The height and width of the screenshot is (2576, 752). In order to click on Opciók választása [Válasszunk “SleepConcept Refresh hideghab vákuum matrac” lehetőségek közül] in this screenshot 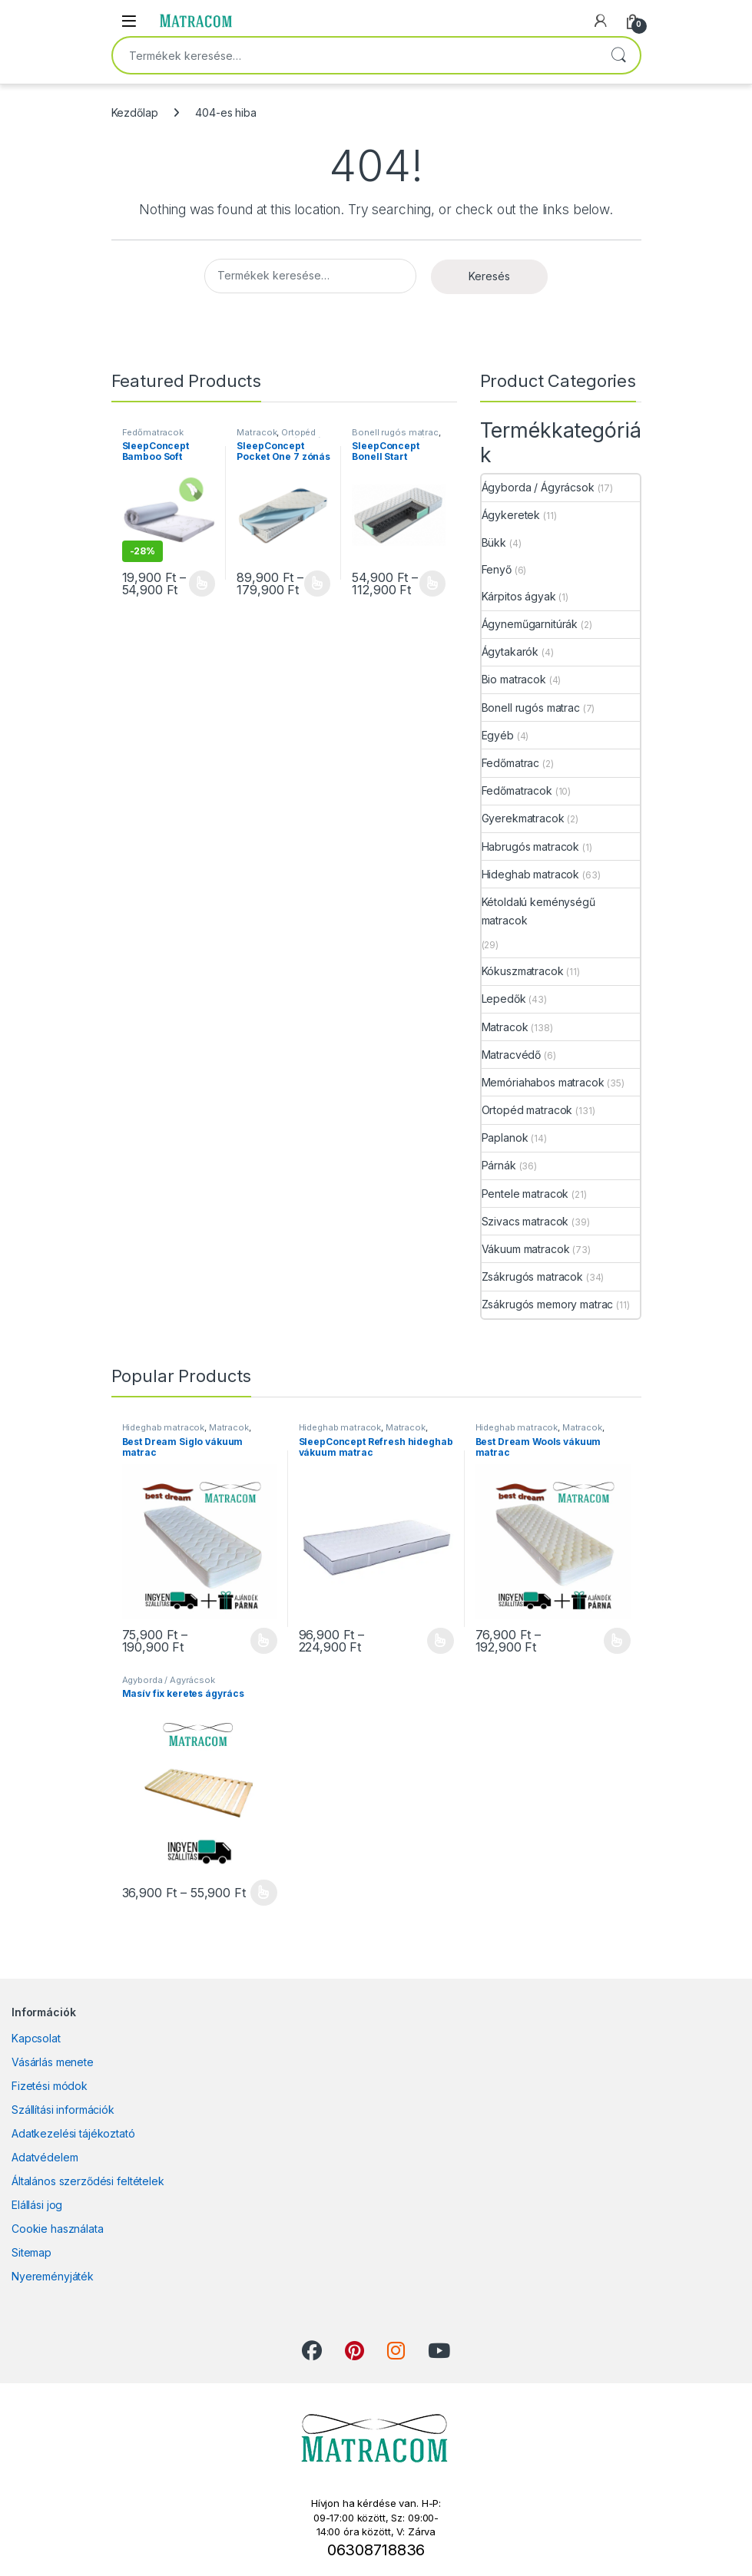, I will do `click(440, 1641)`.